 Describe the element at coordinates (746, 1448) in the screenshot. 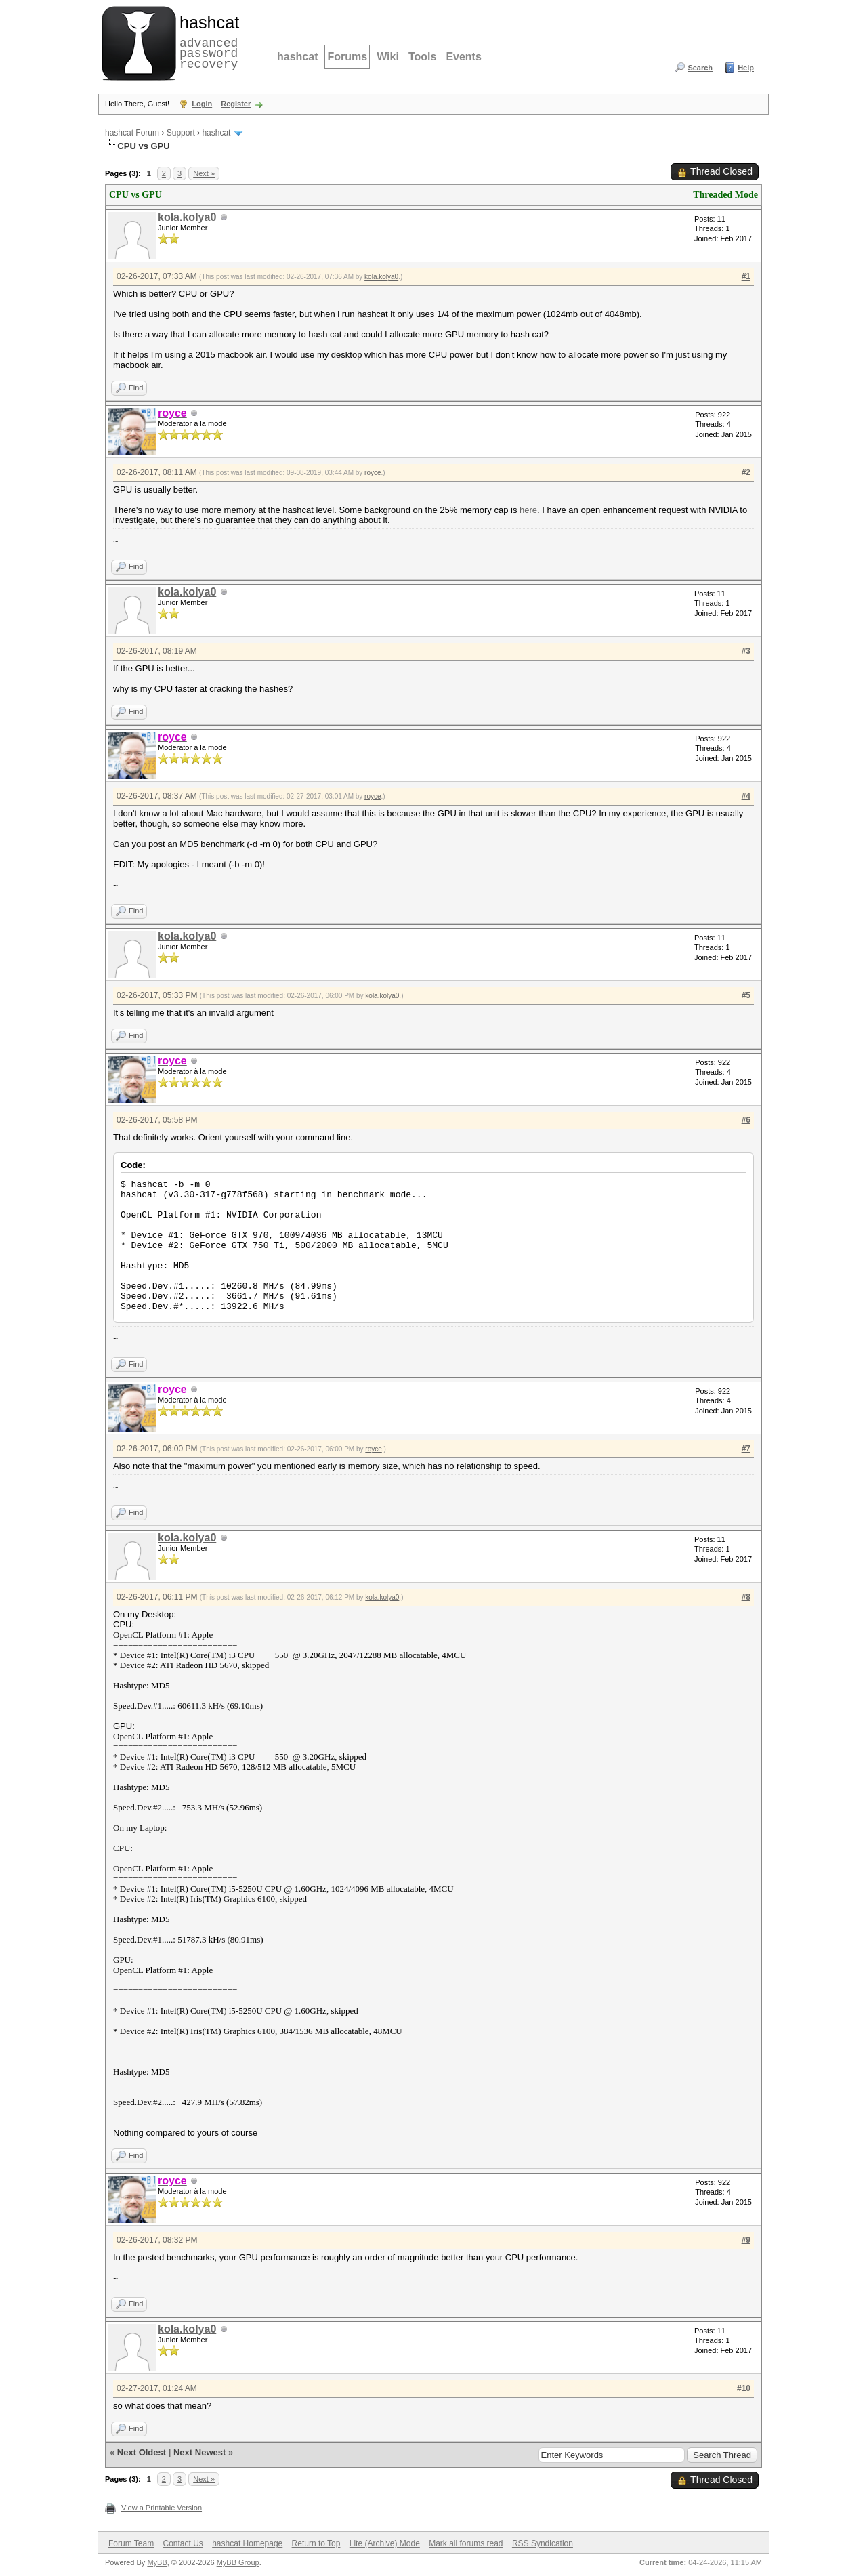

I see `#7` at that location.